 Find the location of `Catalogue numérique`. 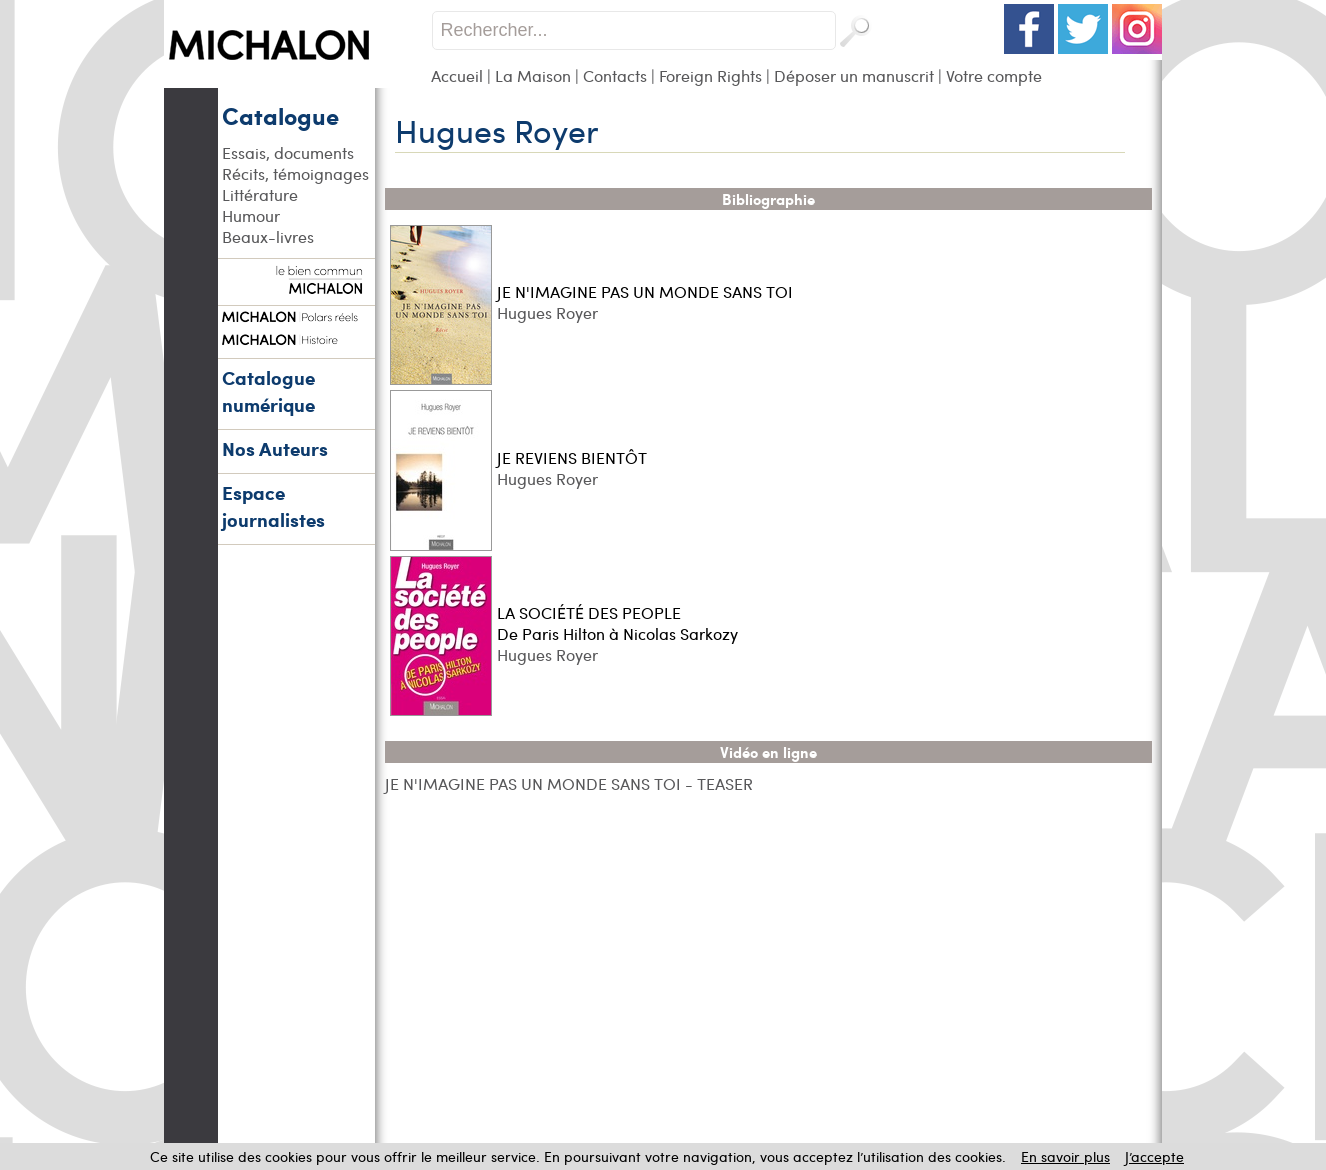

Catalogue numérique is located at coordinates (268, 391).